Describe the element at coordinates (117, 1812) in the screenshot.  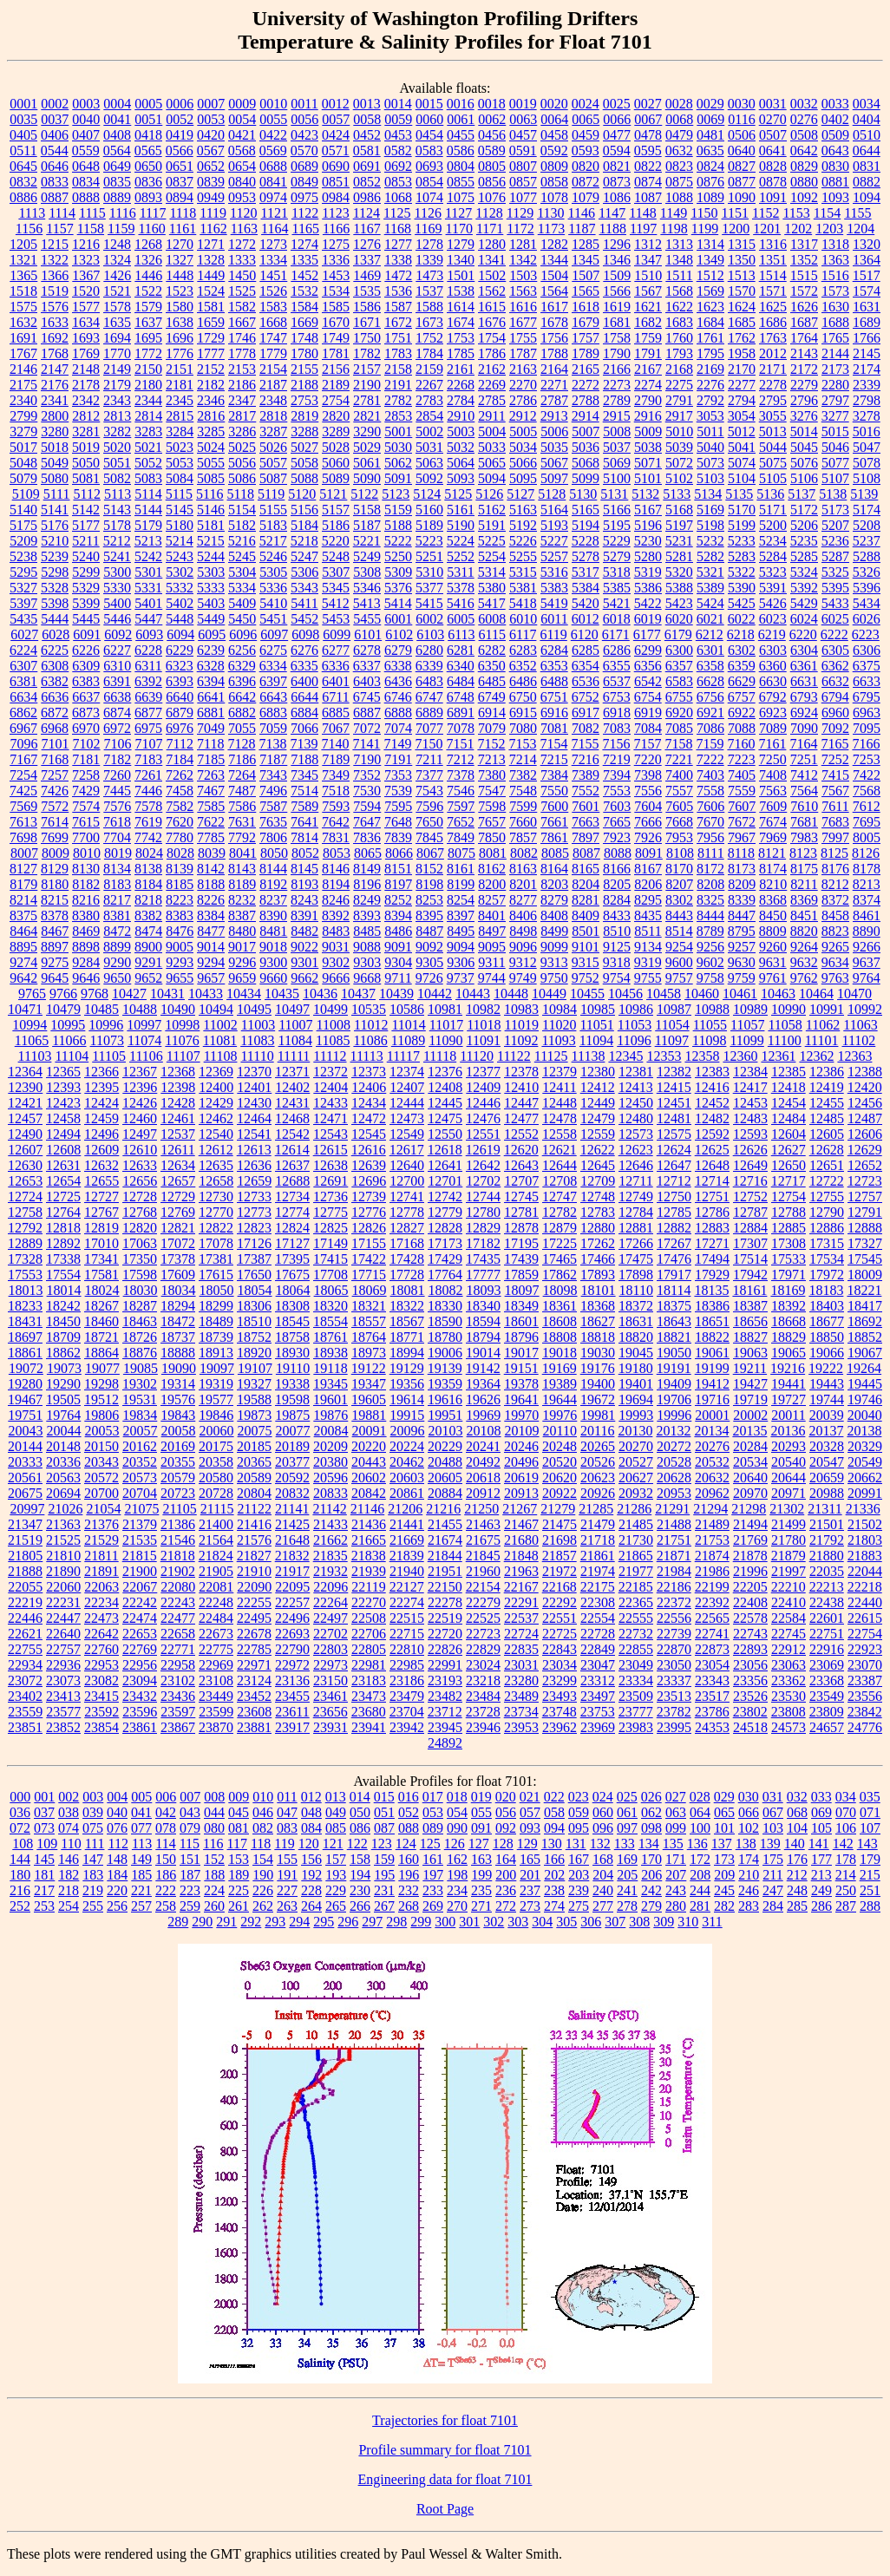
I see `040` at that location.